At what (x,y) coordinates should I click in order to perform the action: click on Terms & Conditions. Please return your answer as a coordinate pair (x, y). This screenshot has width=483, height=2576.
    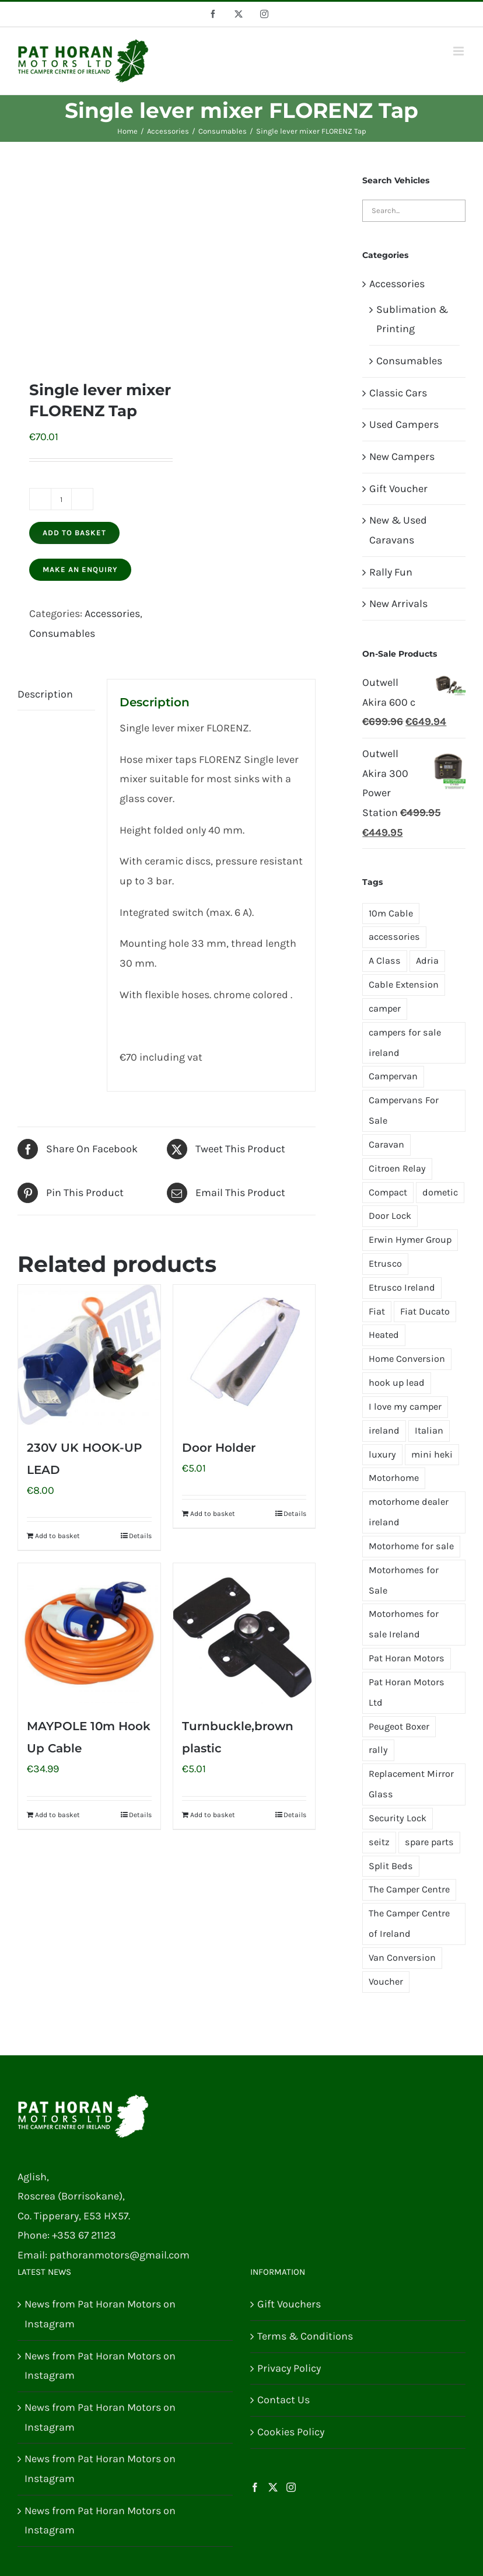
    Looking at the image, I should click on (305, 2336).